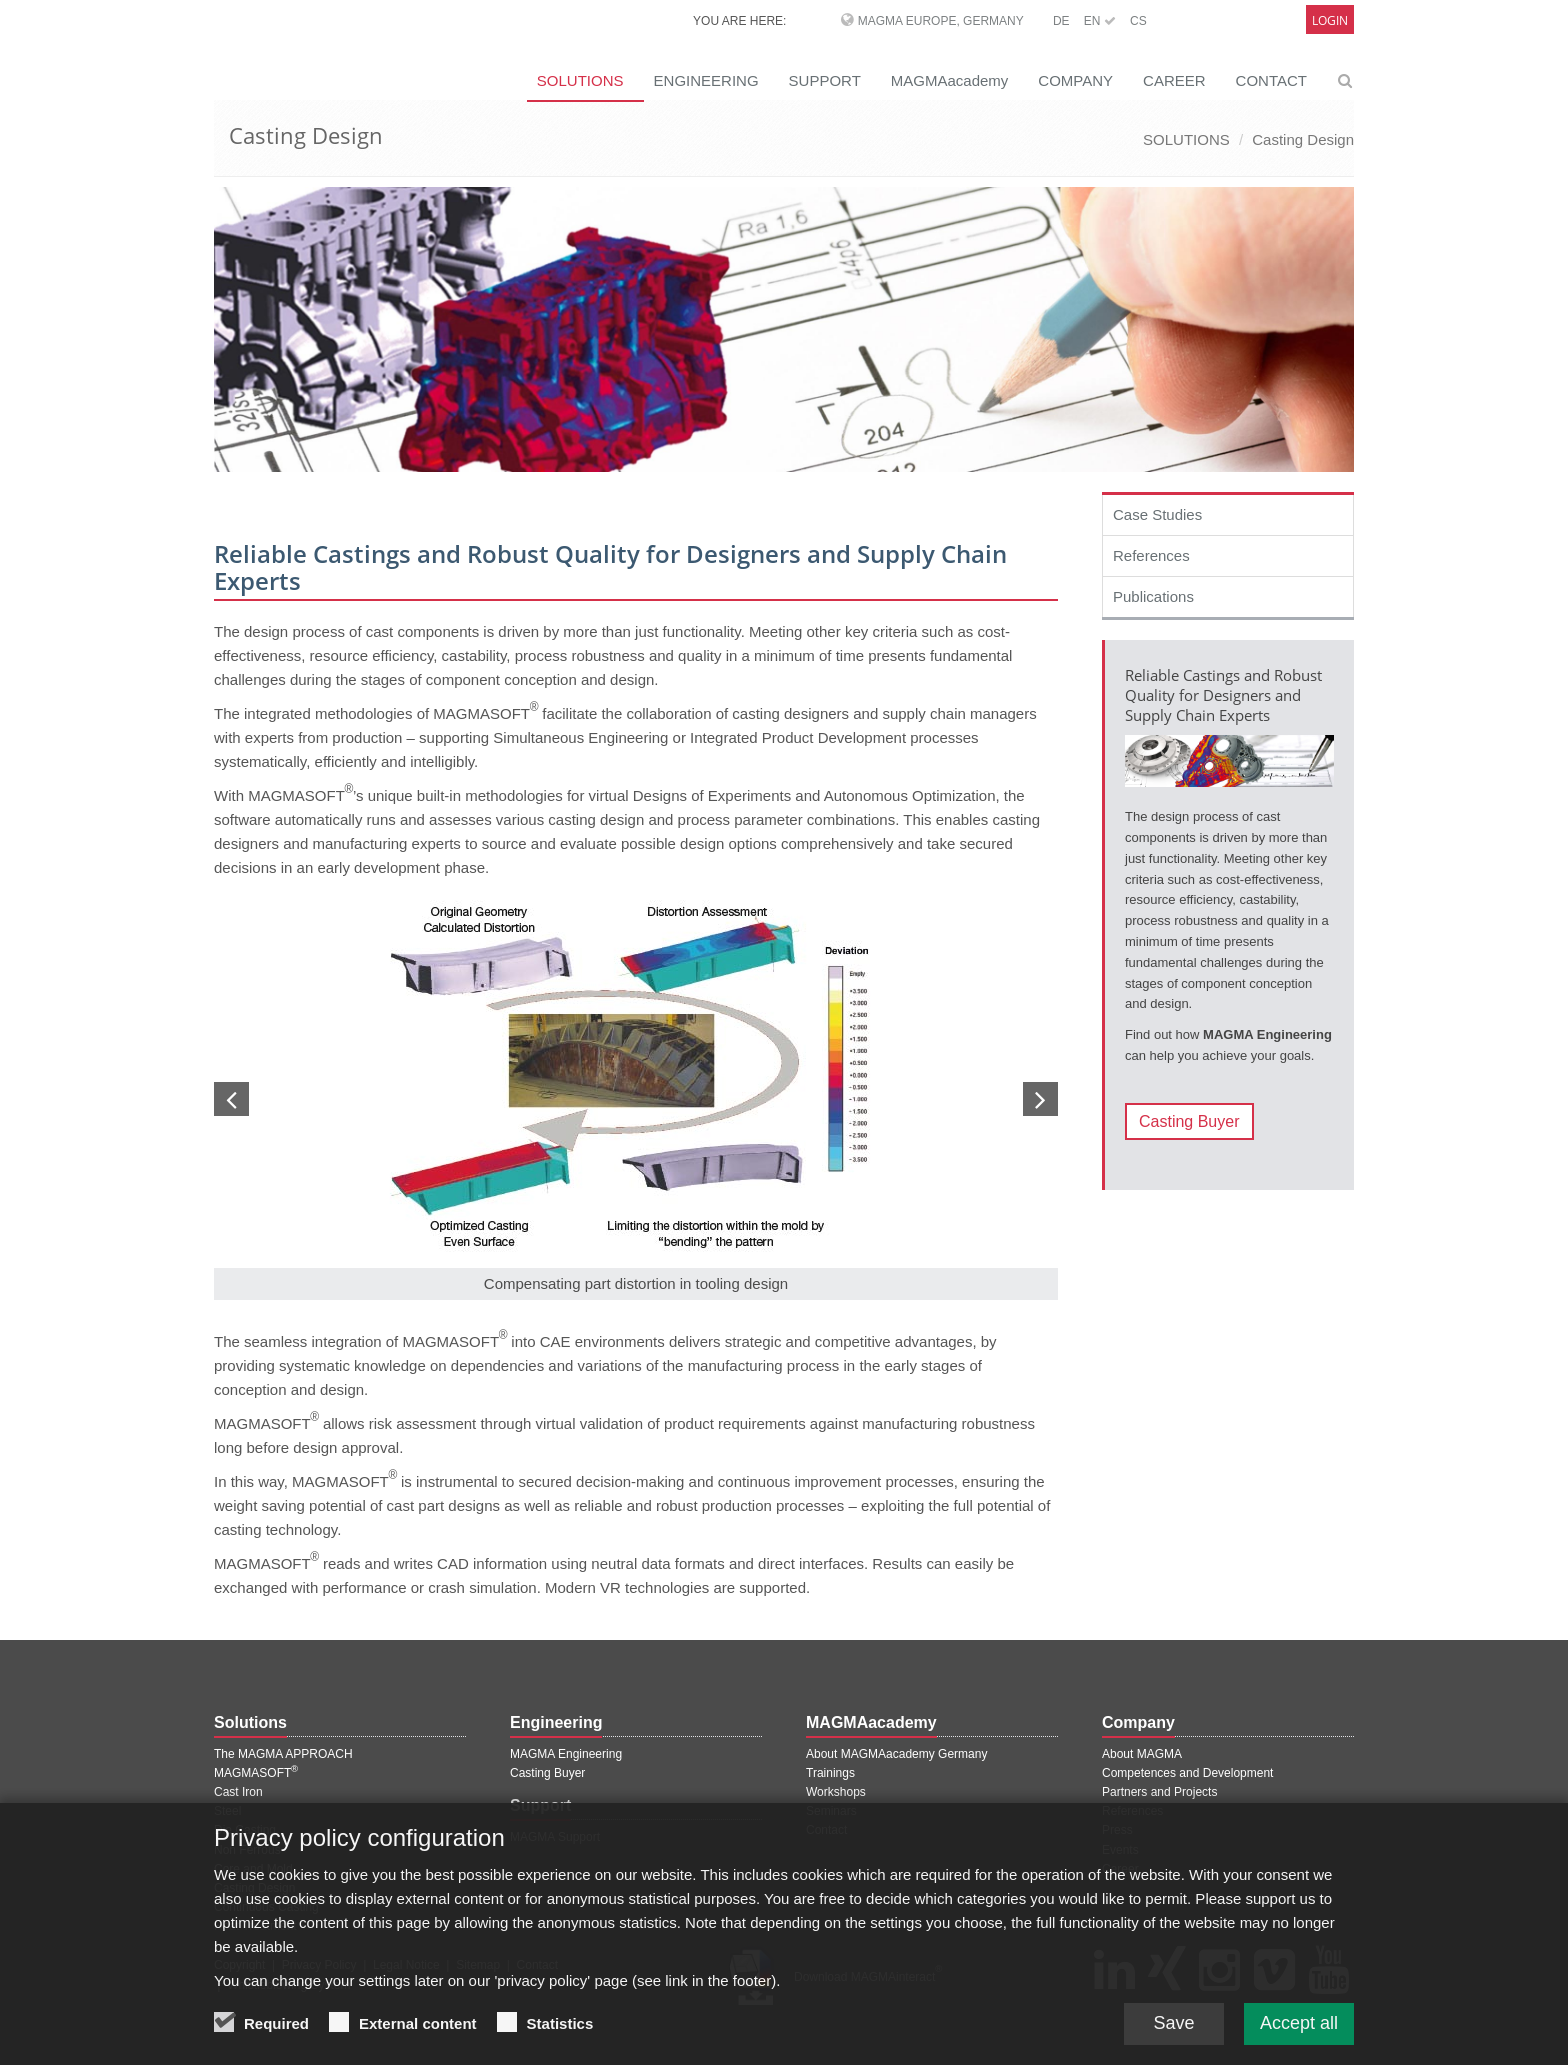 This screenshot has width=1568, height=2065. I want to click on Partners and Projects, so click(1159, 1792).